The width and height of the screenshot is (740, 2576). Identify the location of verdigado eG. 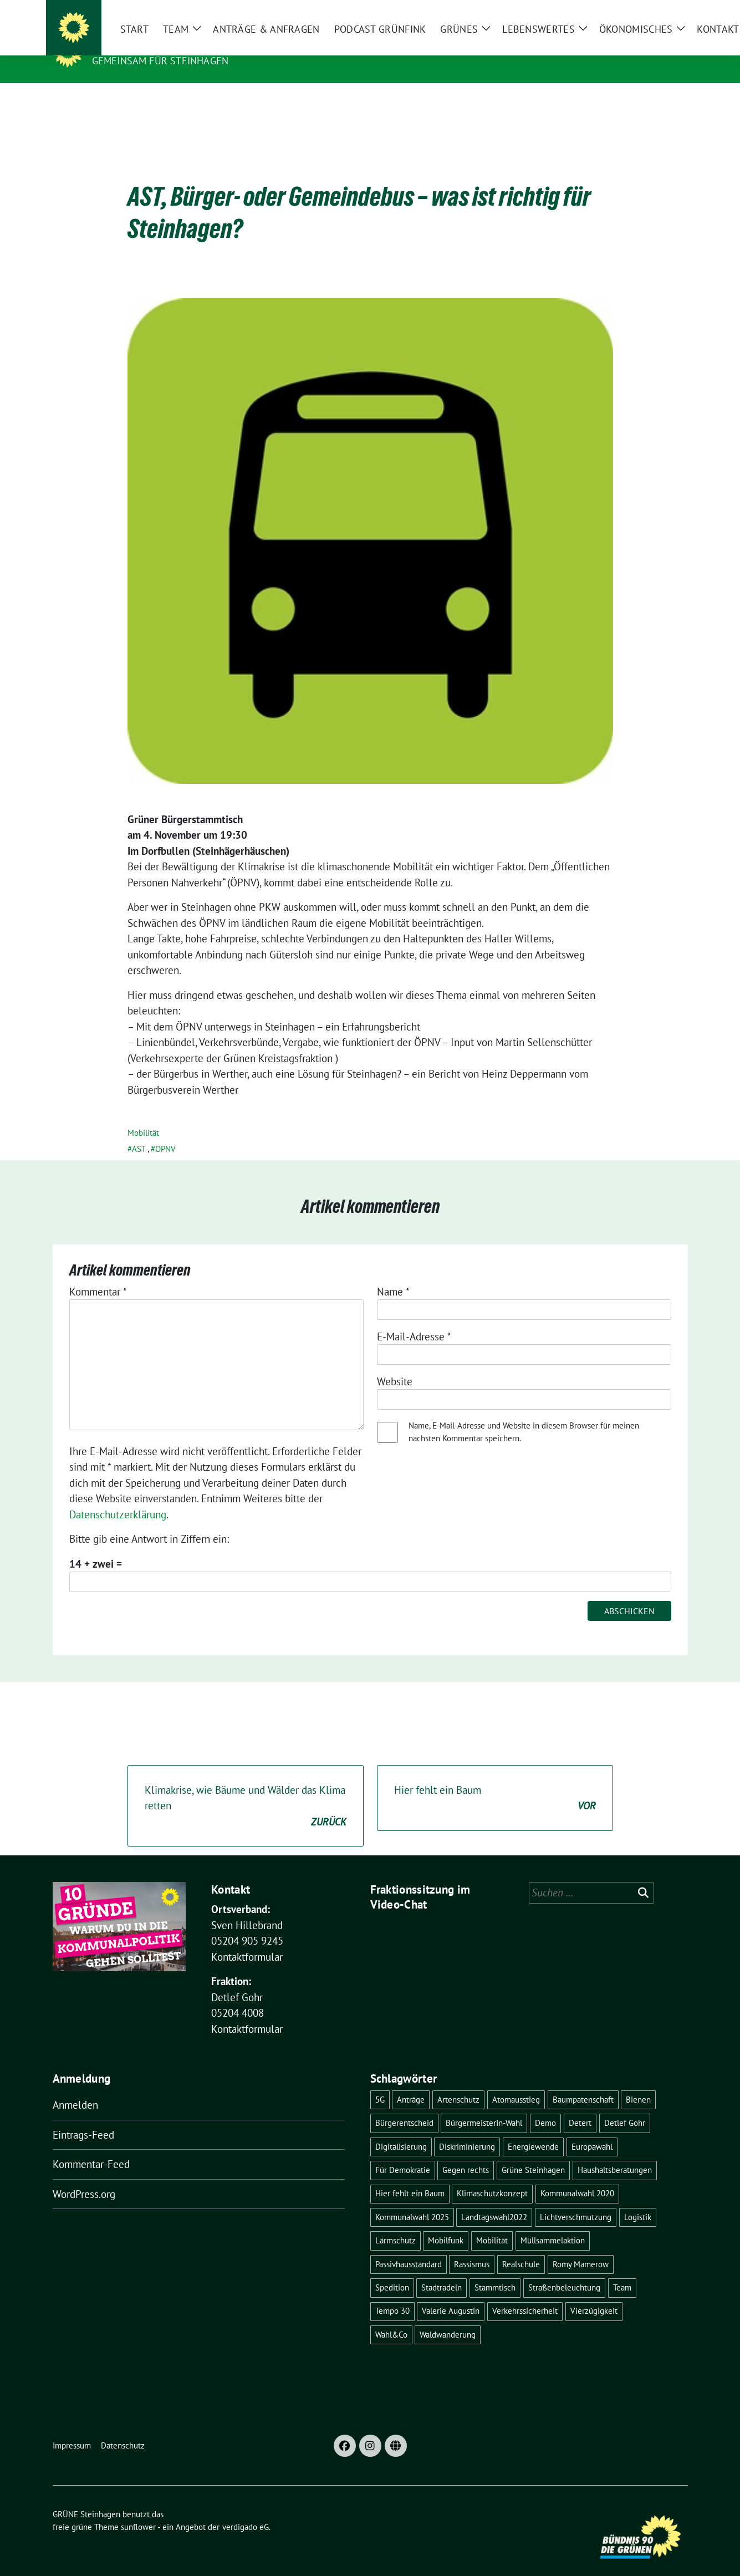
(245, 2509).